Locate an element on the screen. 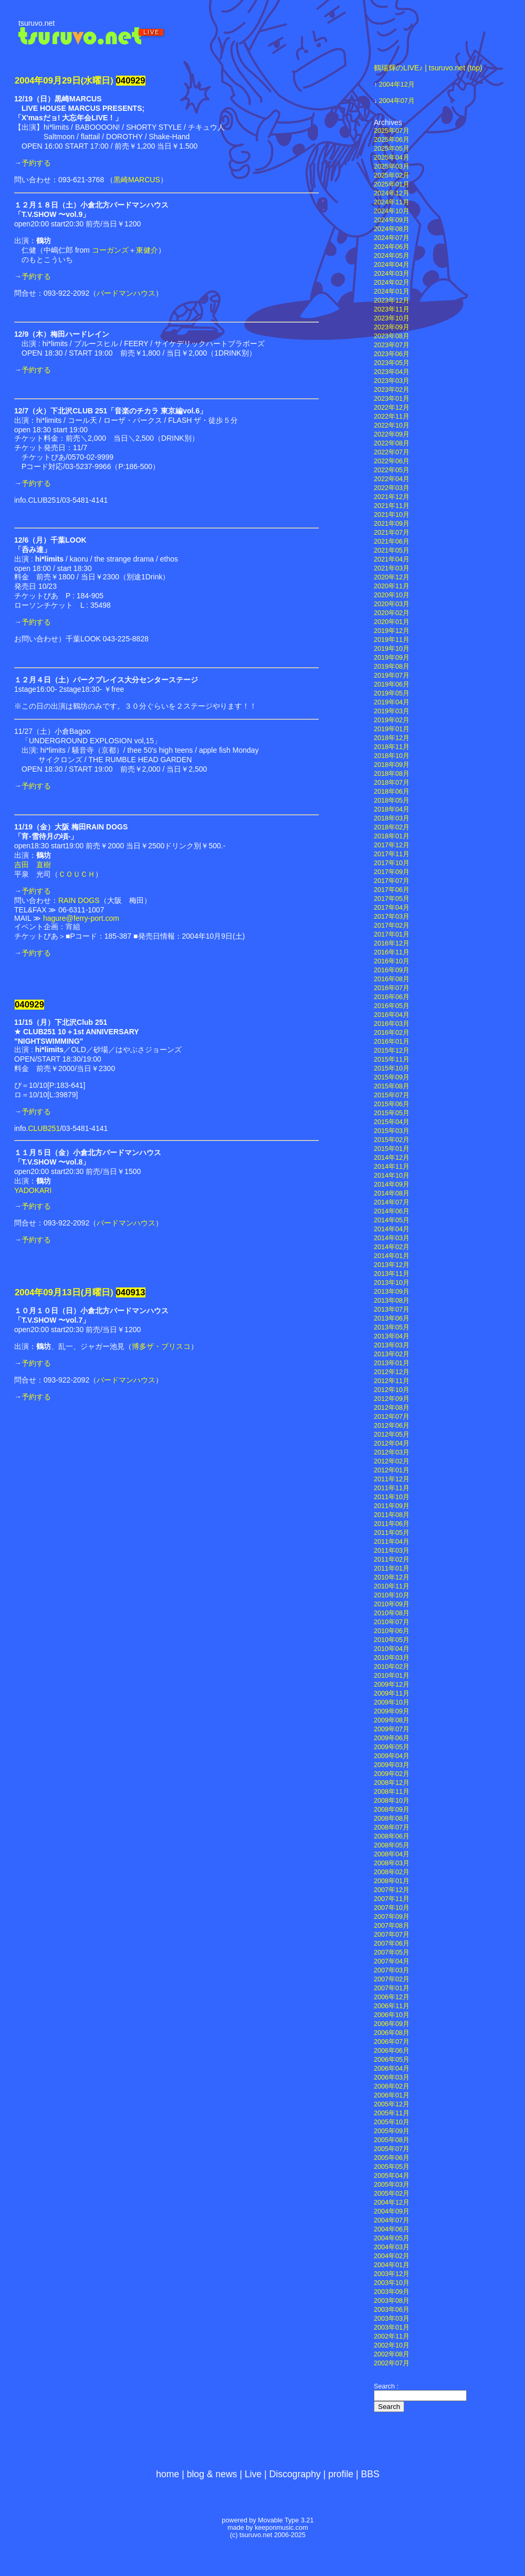  2023年06月 is located at coordinates (392, 354).